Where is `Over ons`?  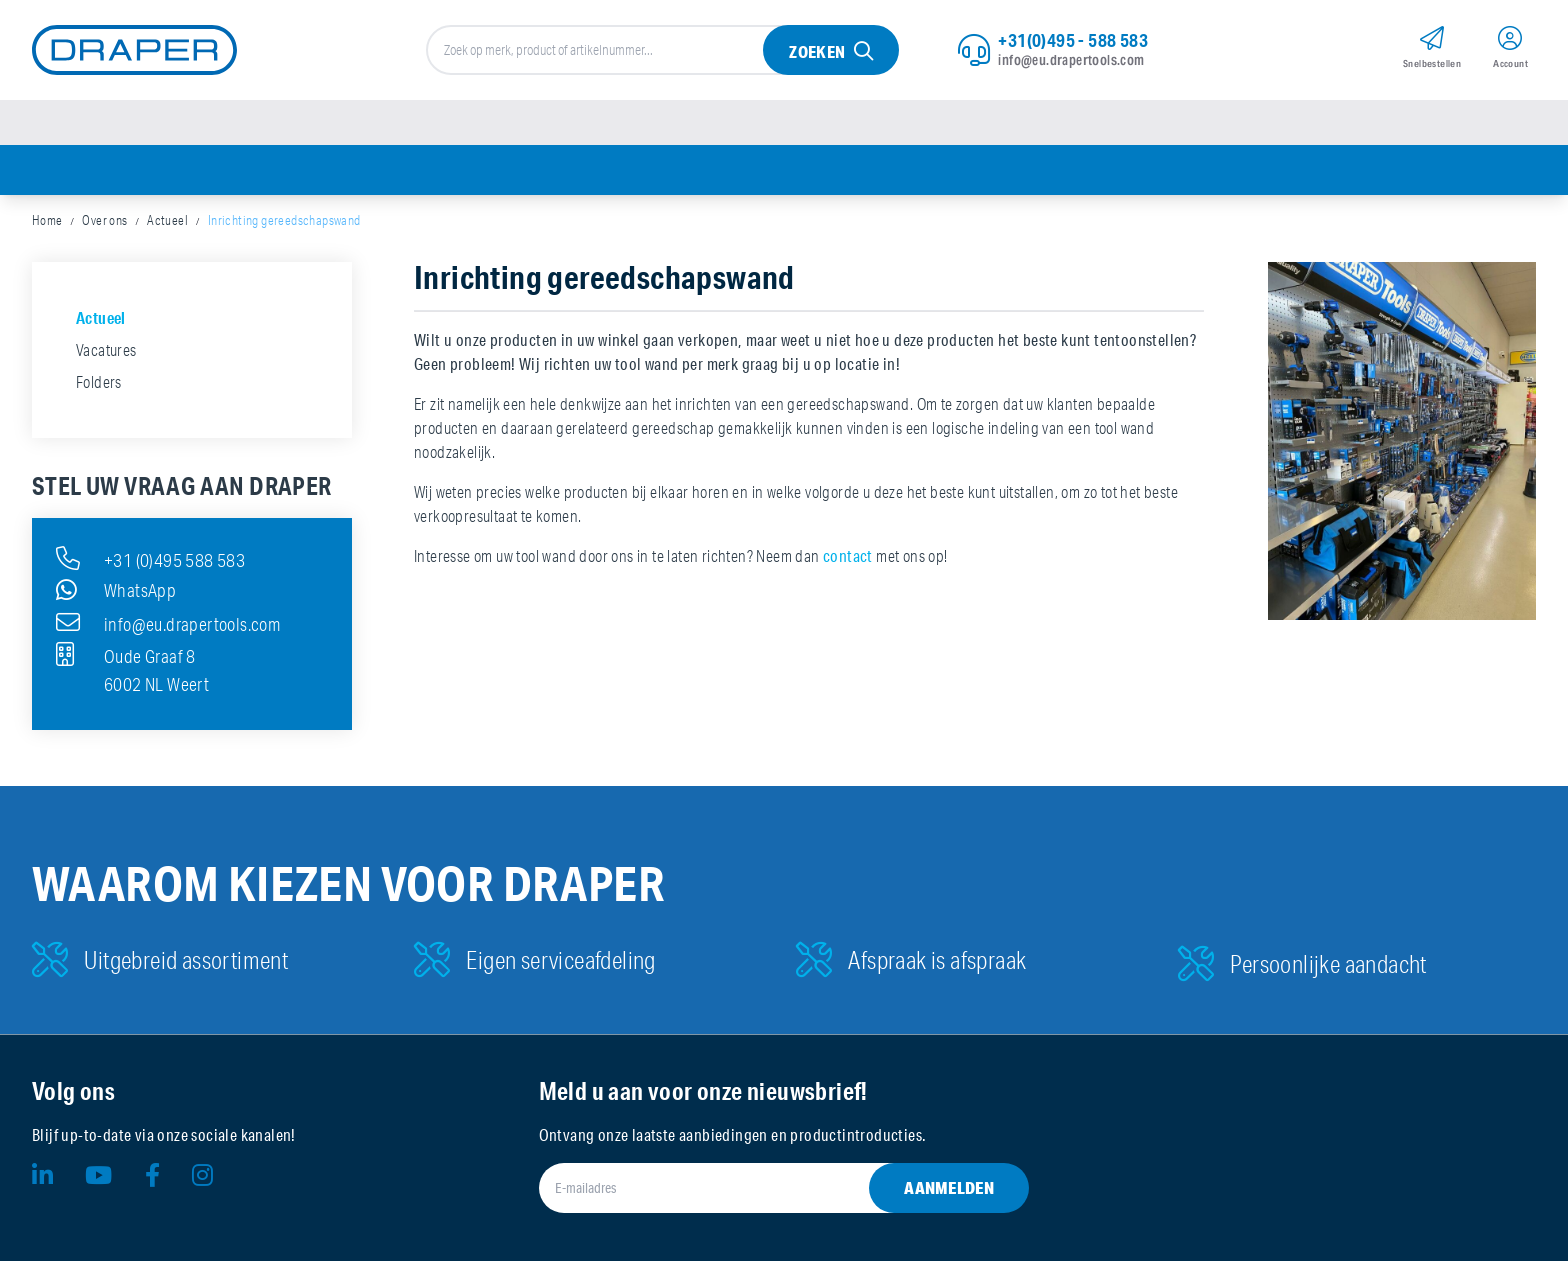
Over ons is located at coordinates (104, 220).